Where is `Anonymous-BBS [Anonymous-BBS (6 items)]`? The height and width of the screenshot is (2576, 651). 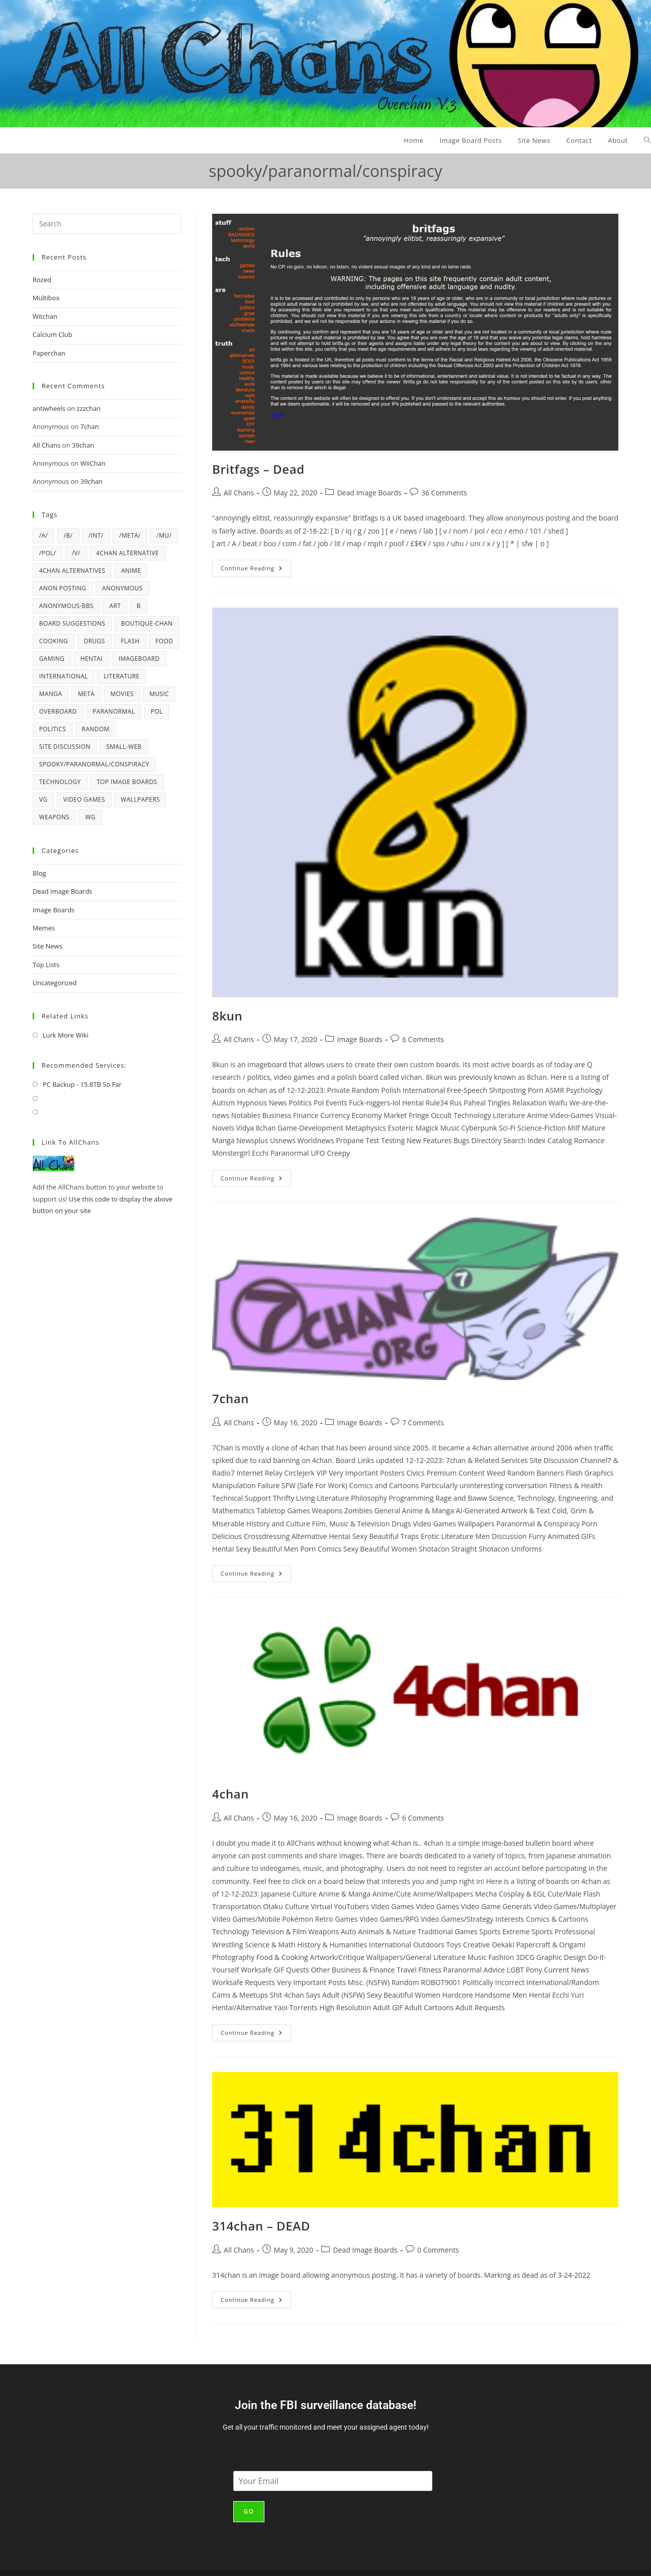 Anonymous-BBS [Anonymous-BBS (6 items)] is located at coordinates (66, 606).